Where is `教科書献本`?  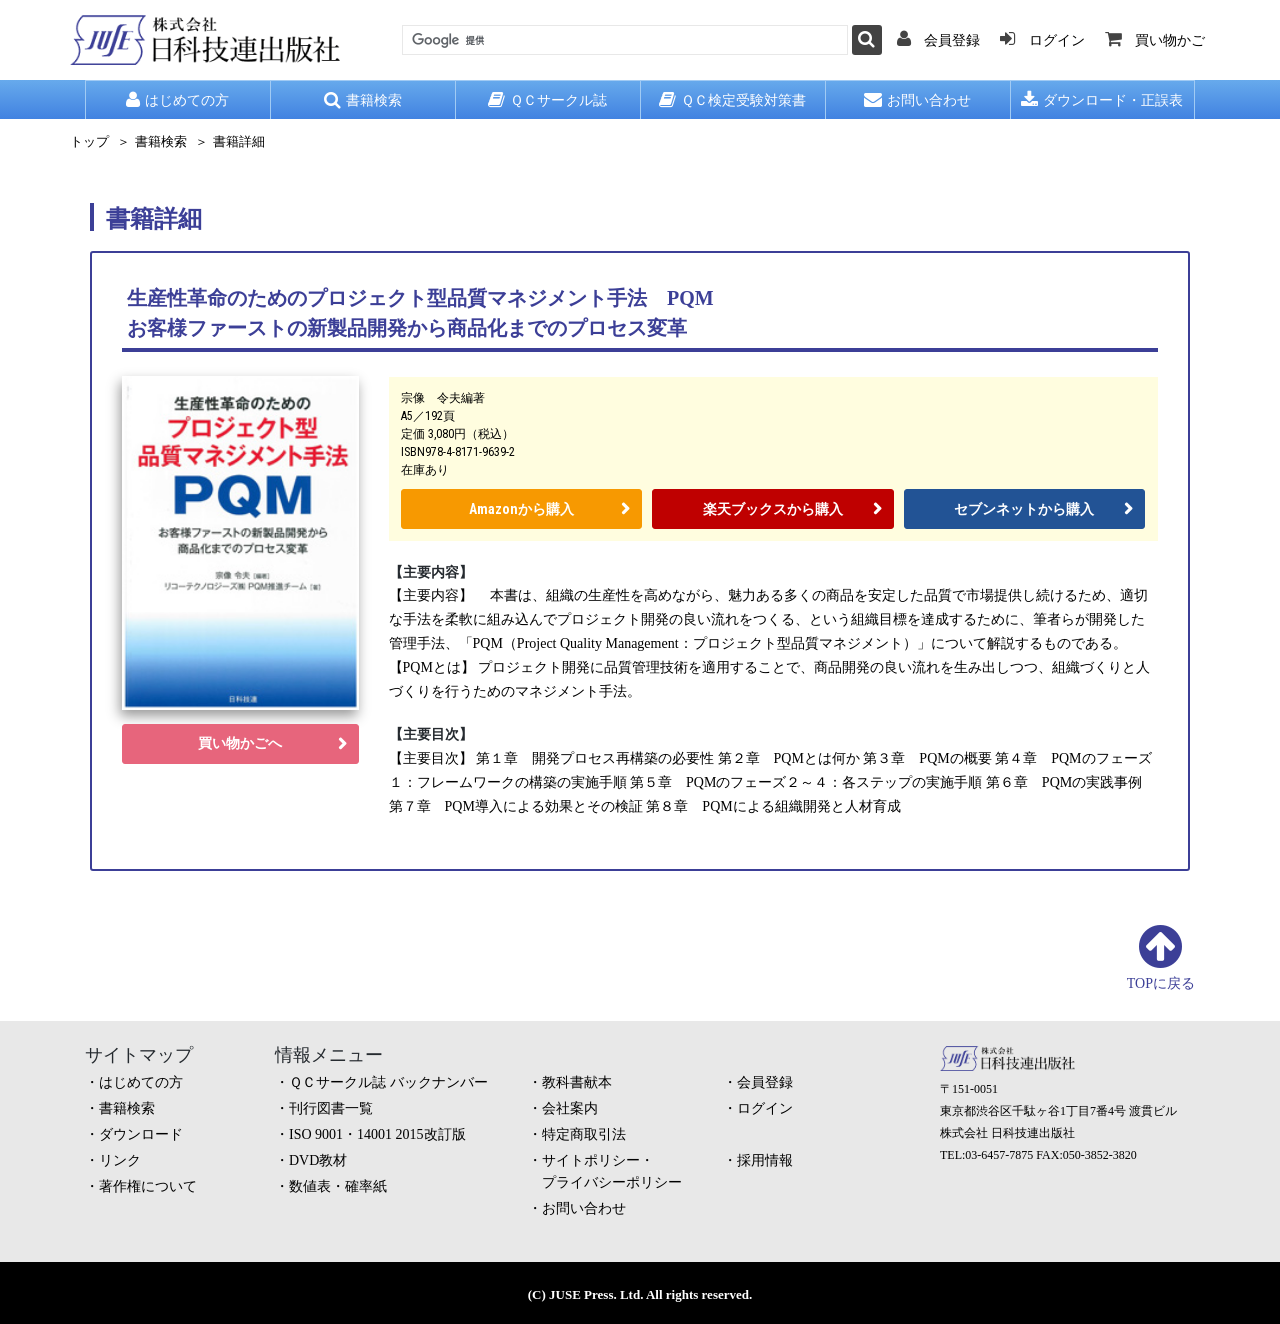
教科書献本 is located at coordinates (577, 1082).